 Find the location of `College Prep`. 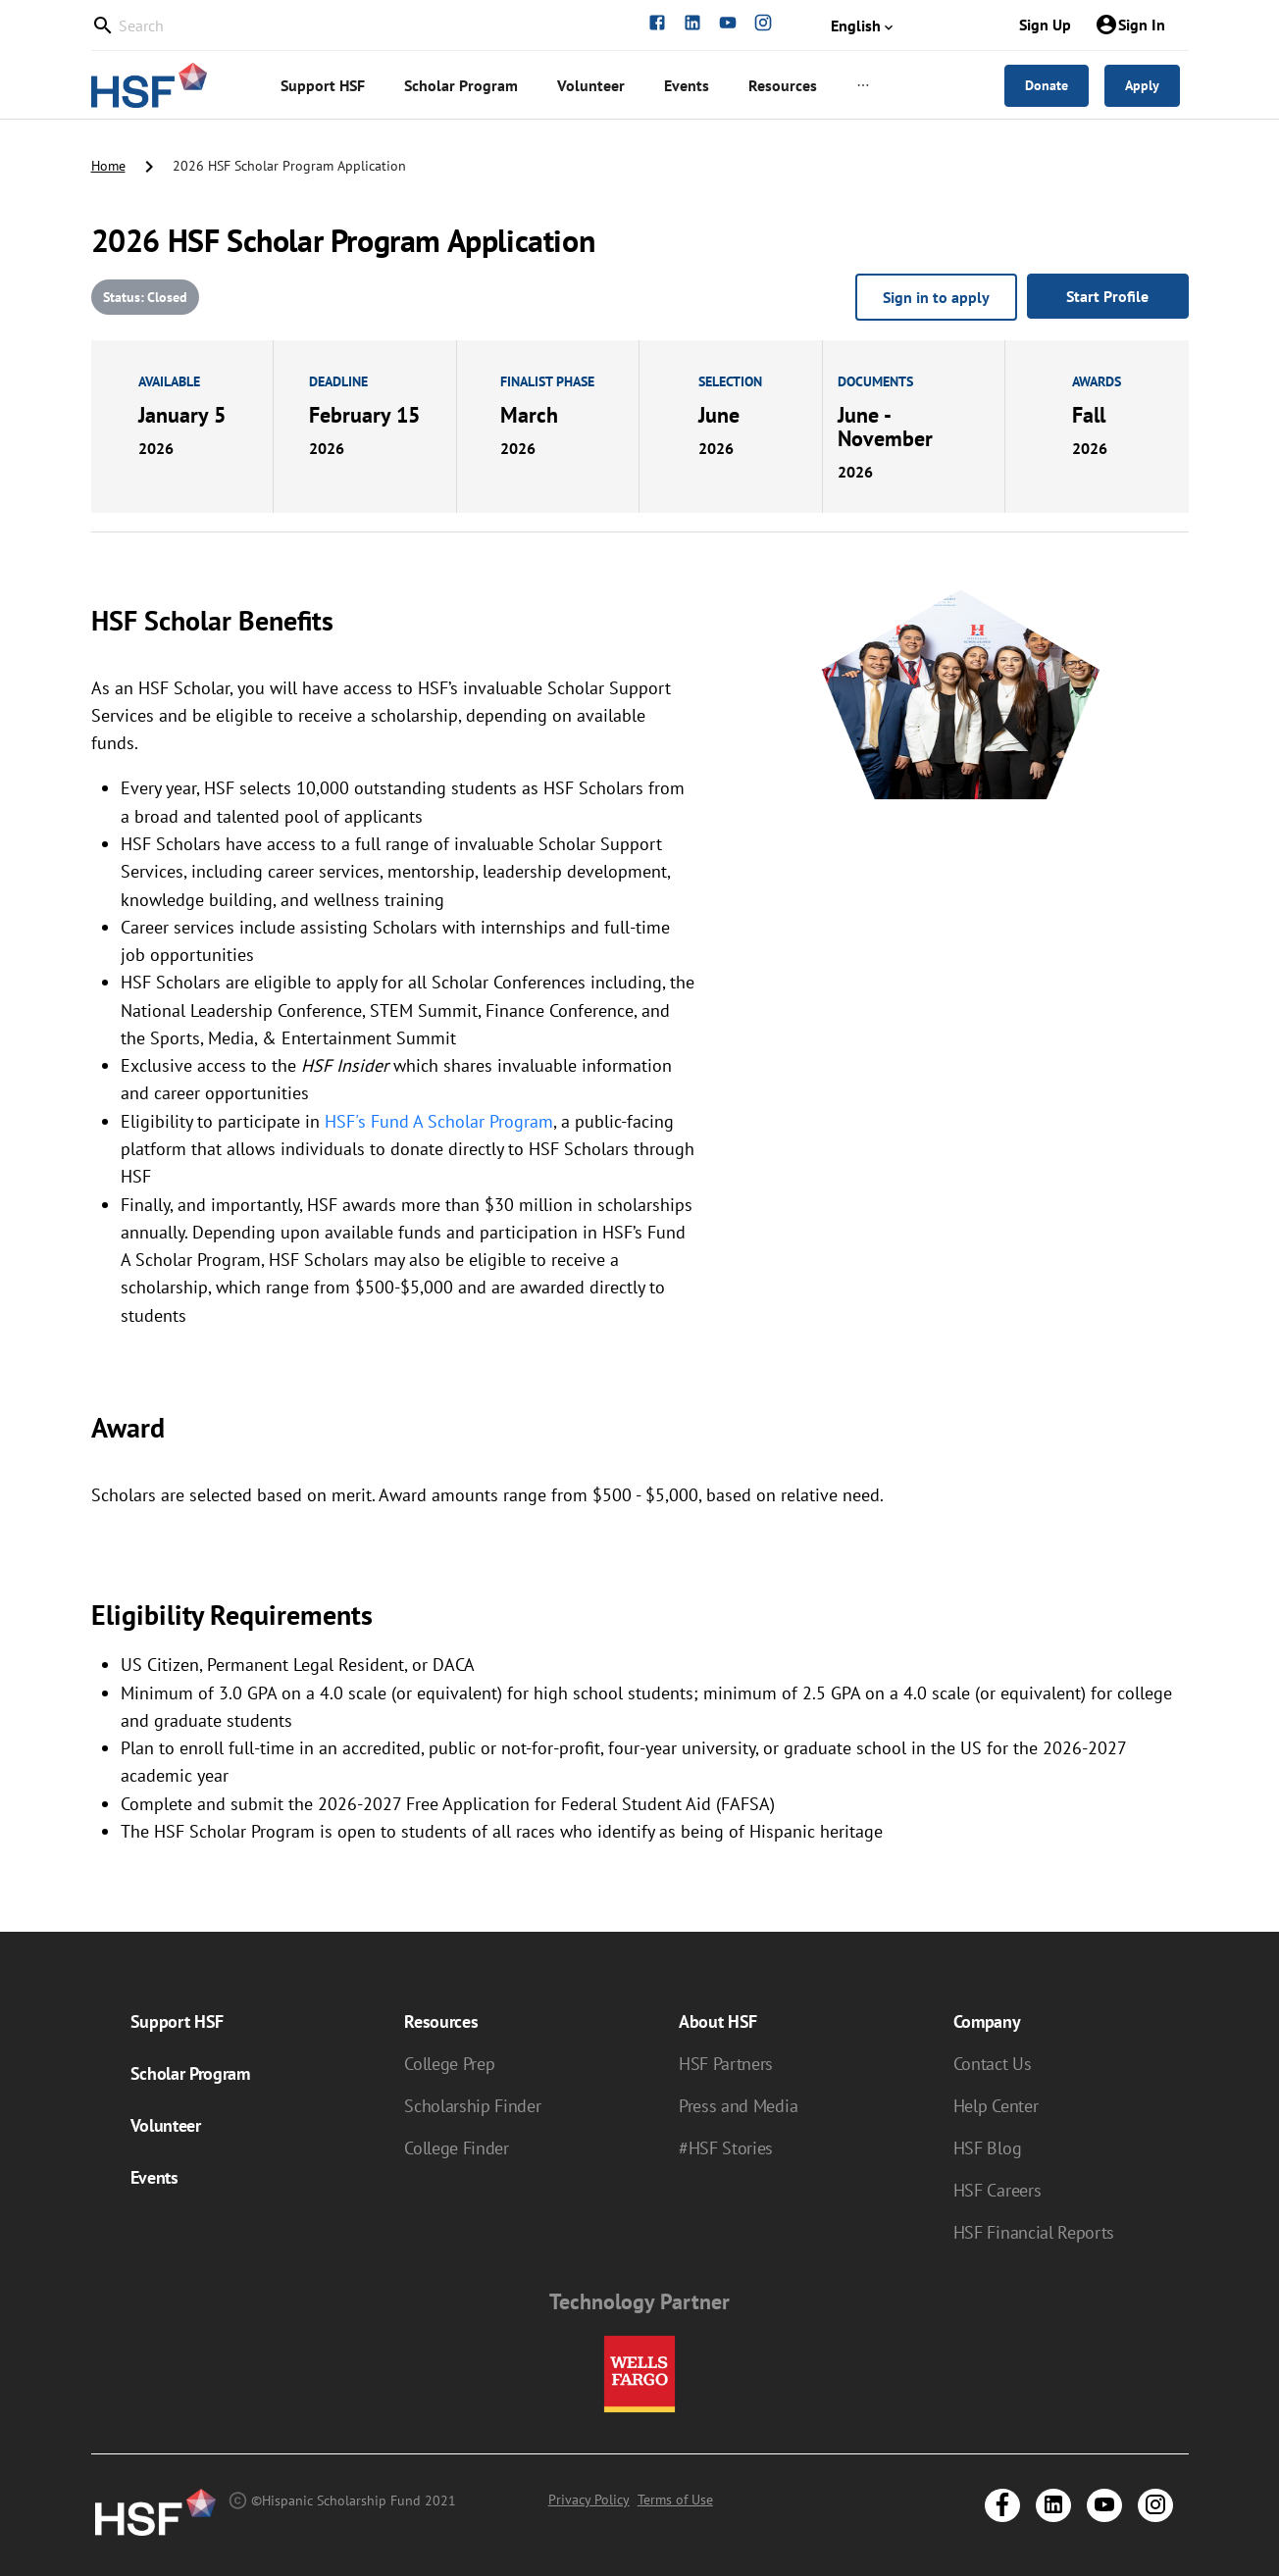

College Prep is located at coordinates (449, 2063).